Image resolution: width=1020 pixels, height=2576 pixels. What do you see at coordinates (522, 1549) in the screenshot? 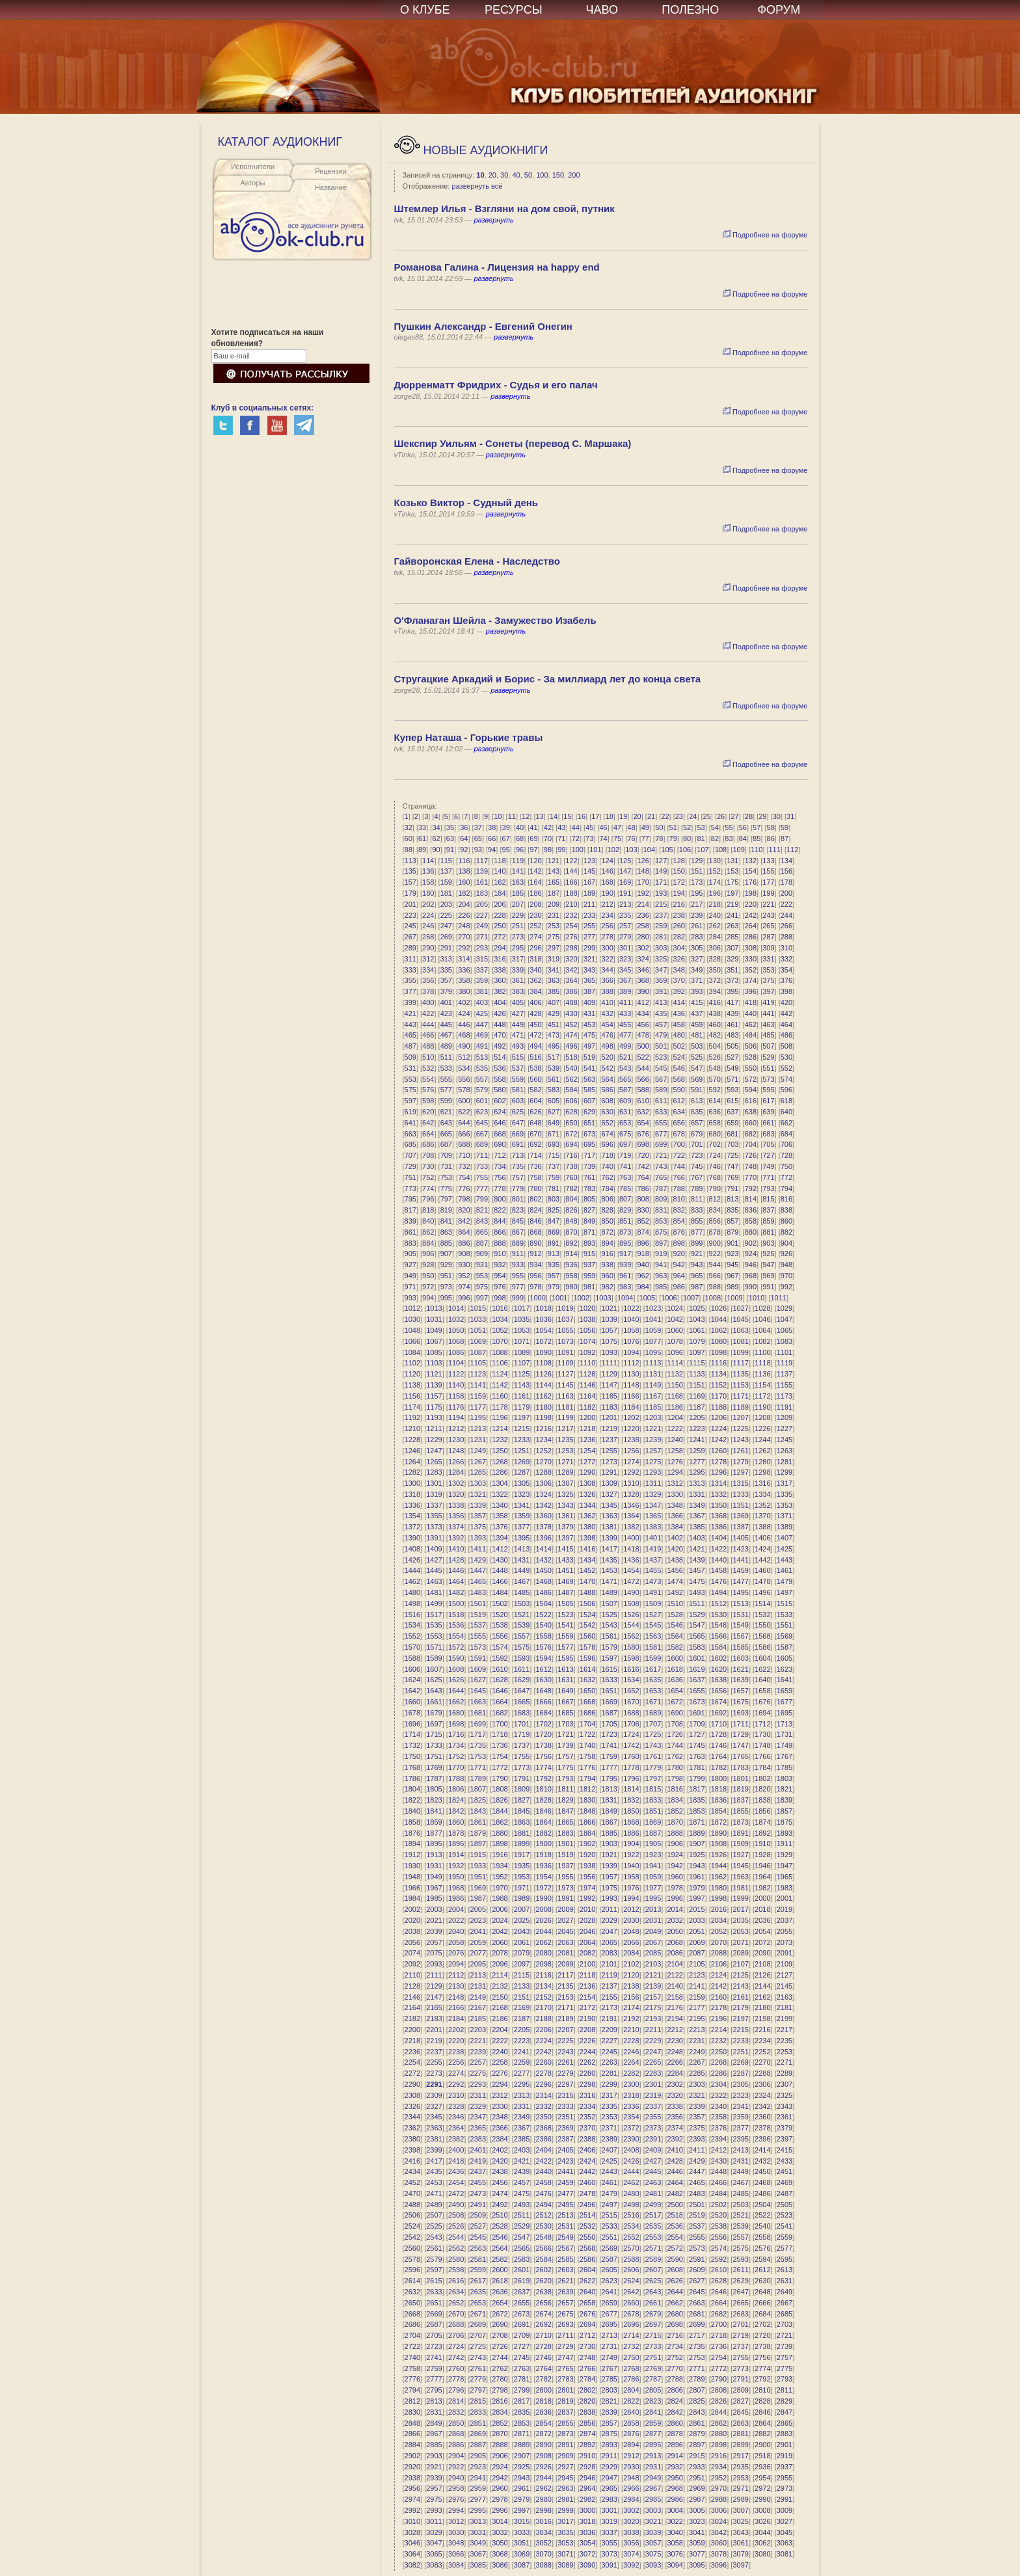
I see `1413` at bounding box center [522, 1549].